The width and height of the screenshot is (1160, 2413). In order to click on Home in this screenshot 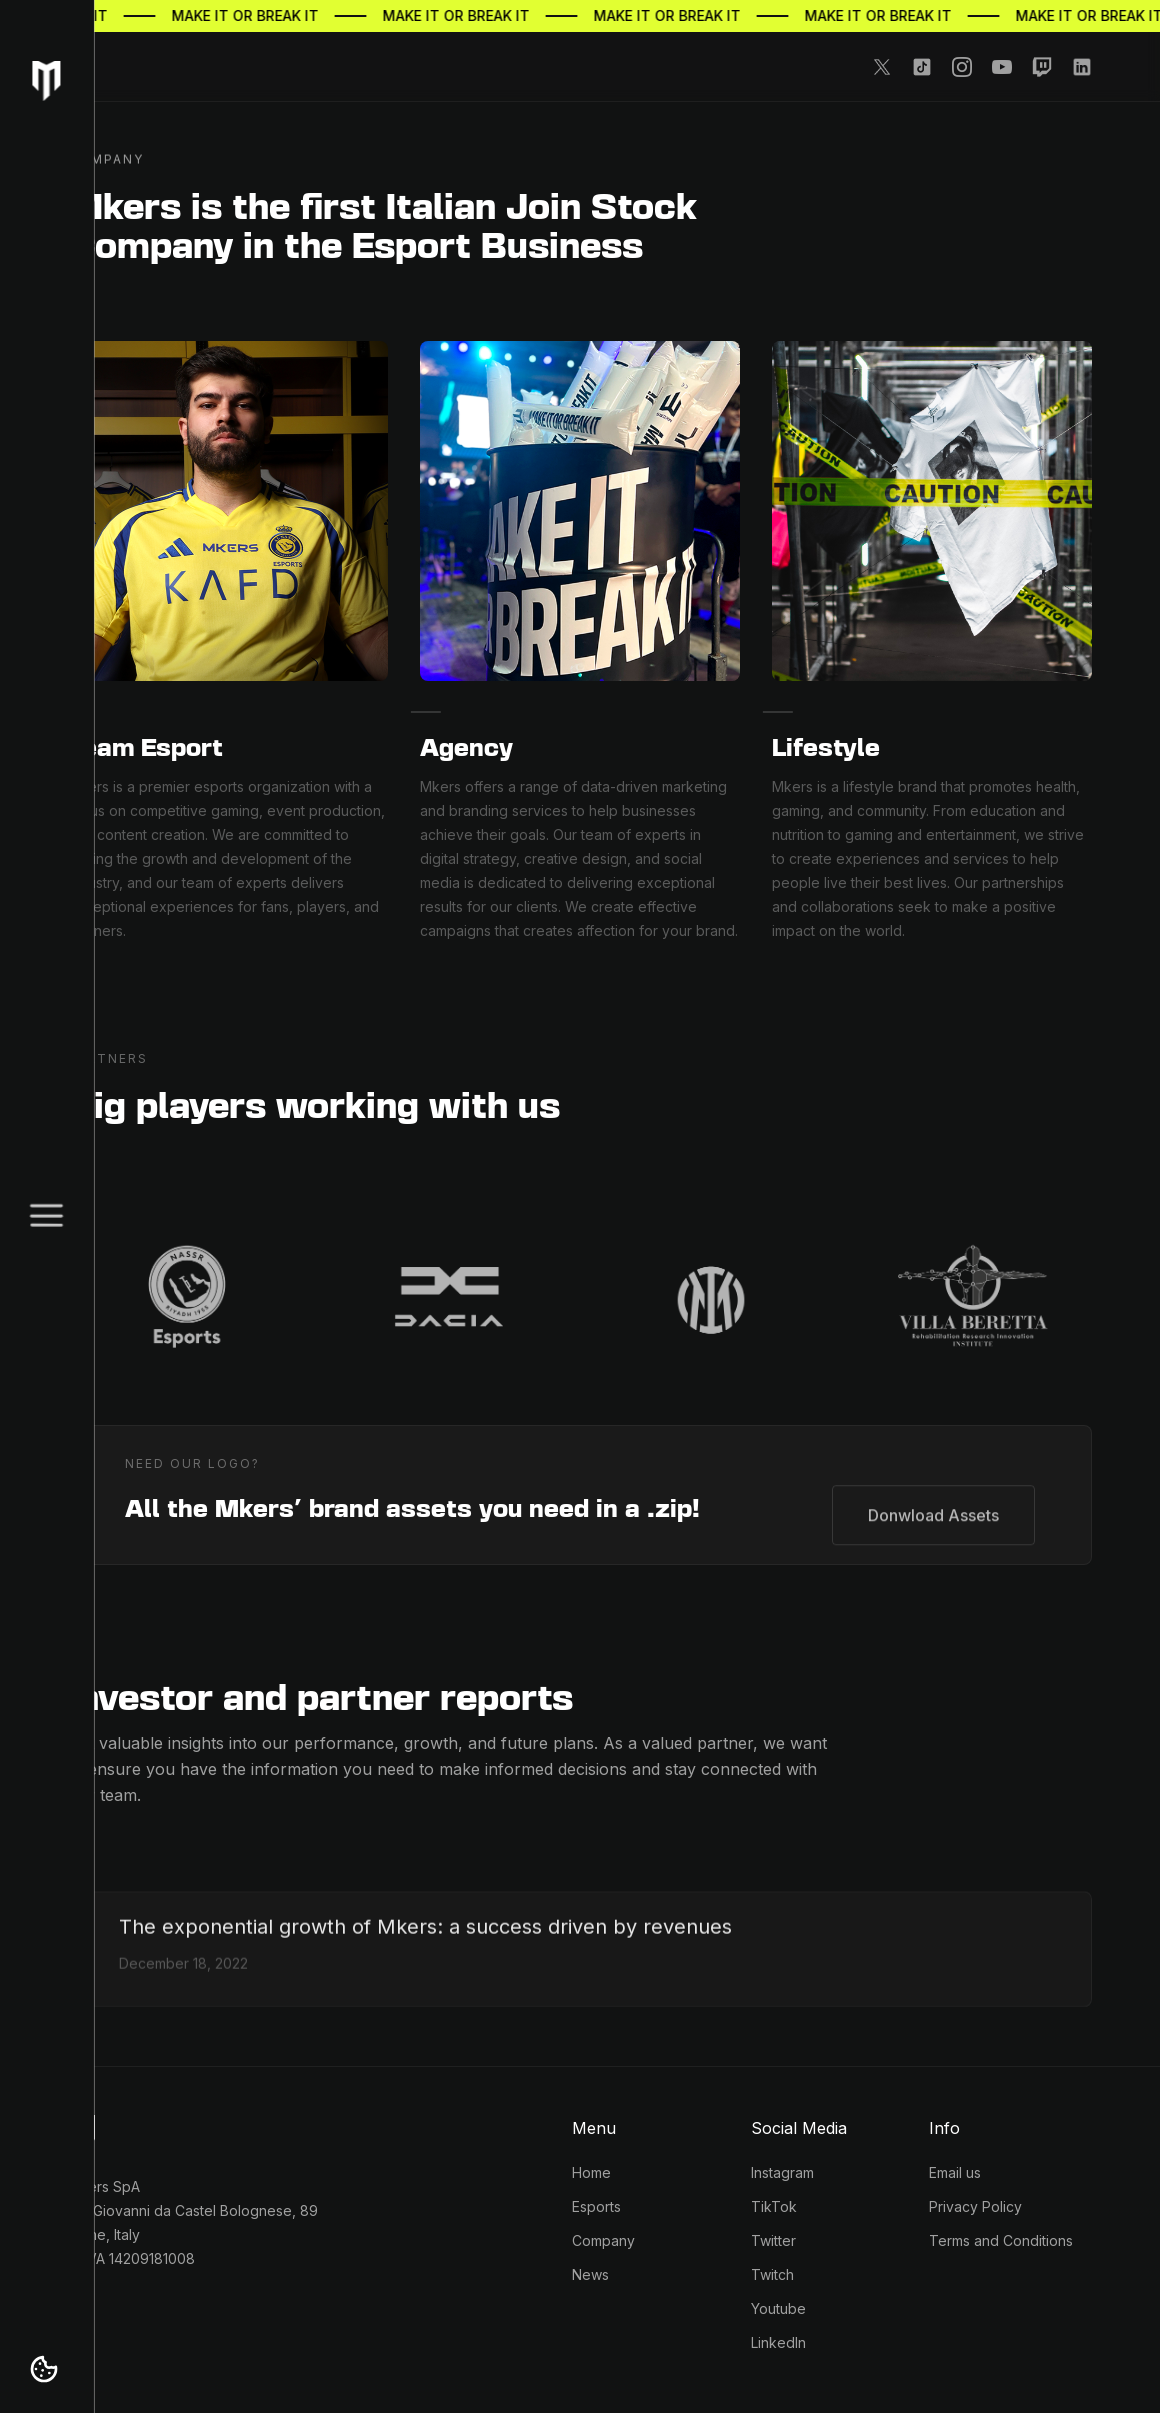, I will do `click(591, 2172)`.